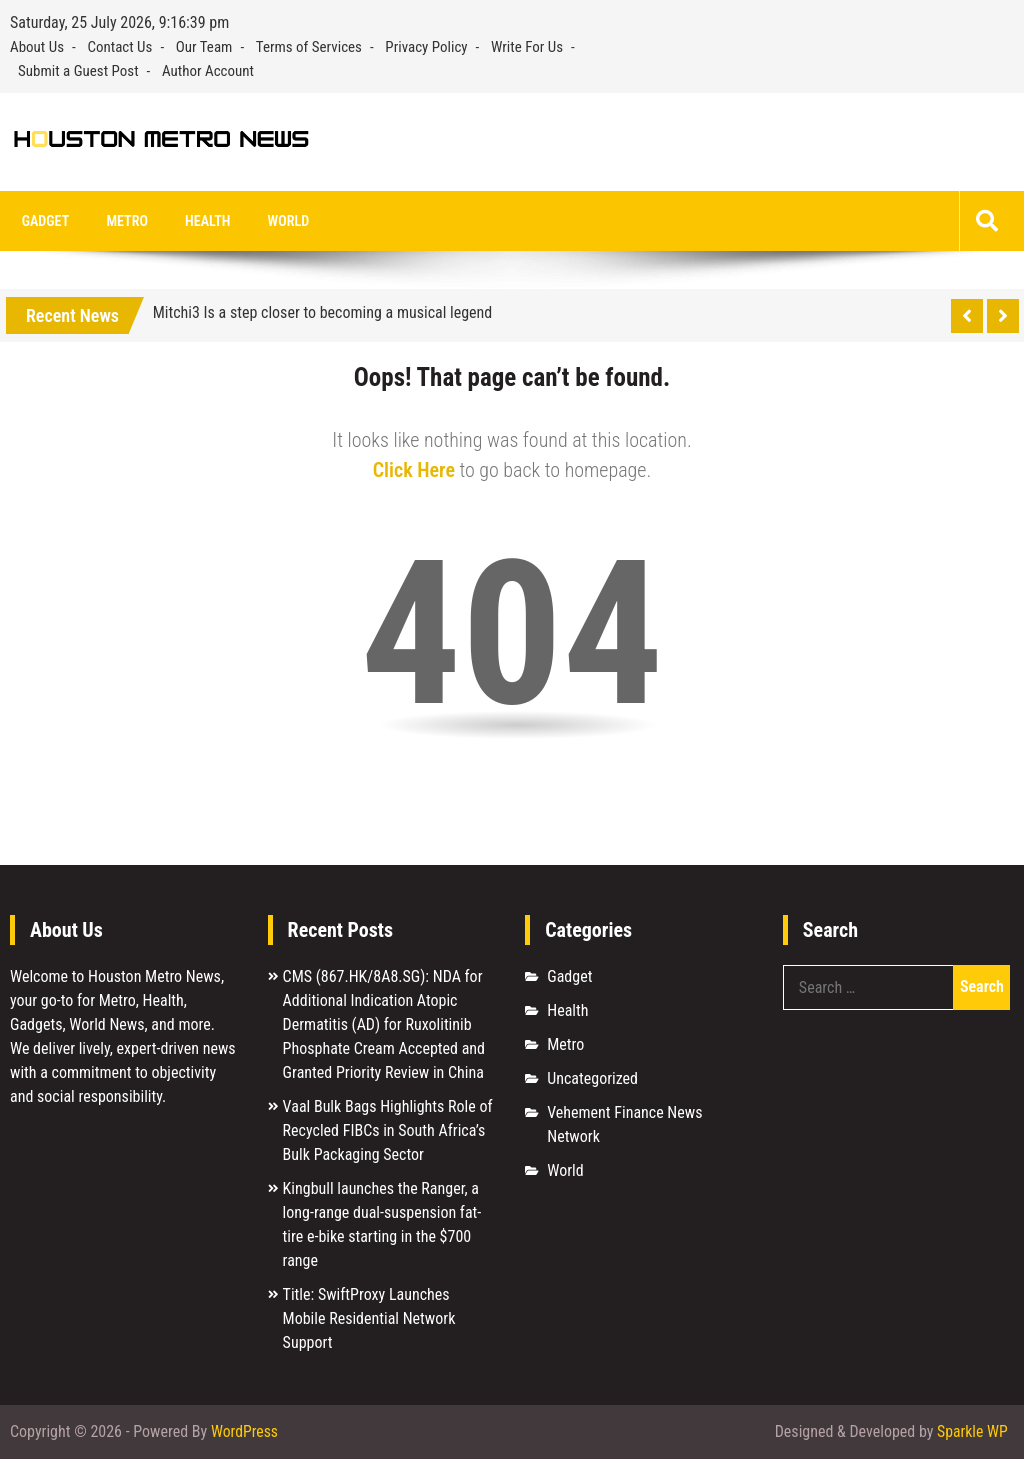 The image size is (1024, 1460). Describe the element at coordinates (527, 47) in the screenshot. I see `Write For Us` at that location.